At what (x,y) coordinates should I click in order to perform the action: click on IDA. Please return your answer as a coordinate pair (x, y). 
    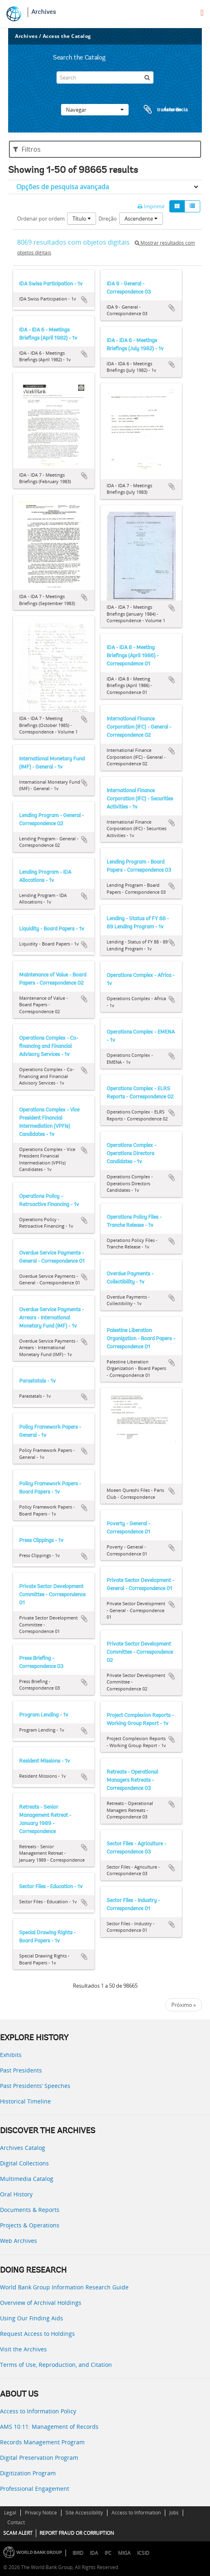
    Looking at the image, I should click on (94, 2552).